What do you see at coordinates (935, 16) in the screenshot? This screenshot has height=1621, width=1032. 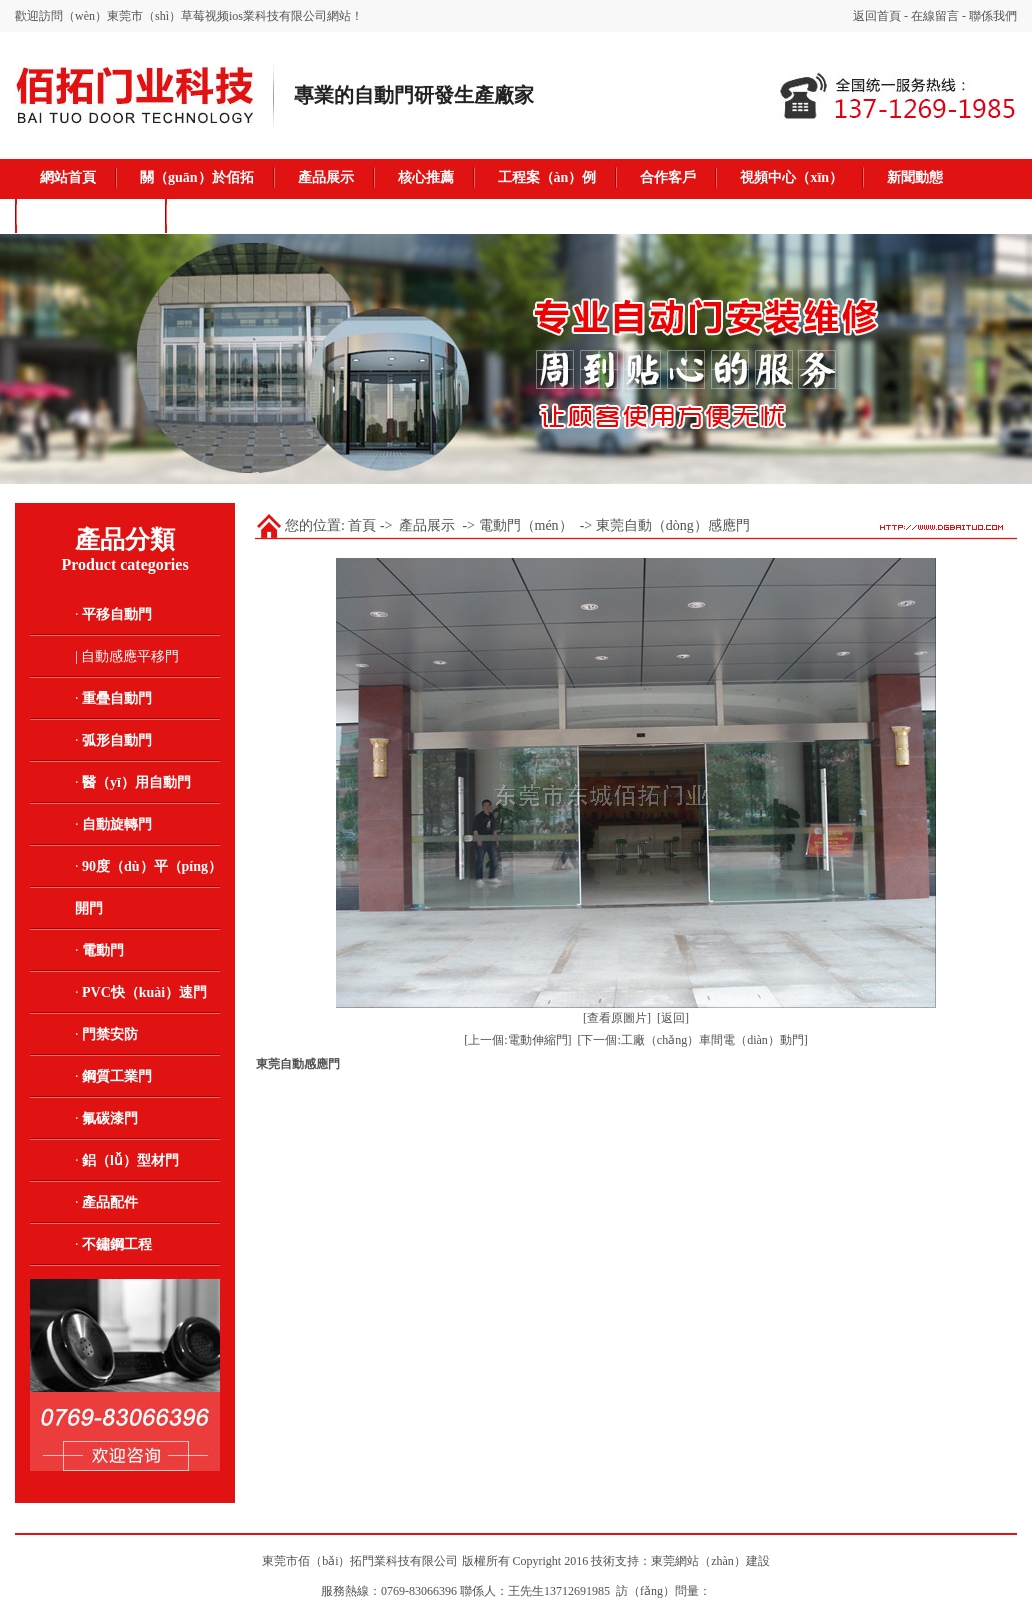 I see `在線留言` at bounding box center [935, 16].